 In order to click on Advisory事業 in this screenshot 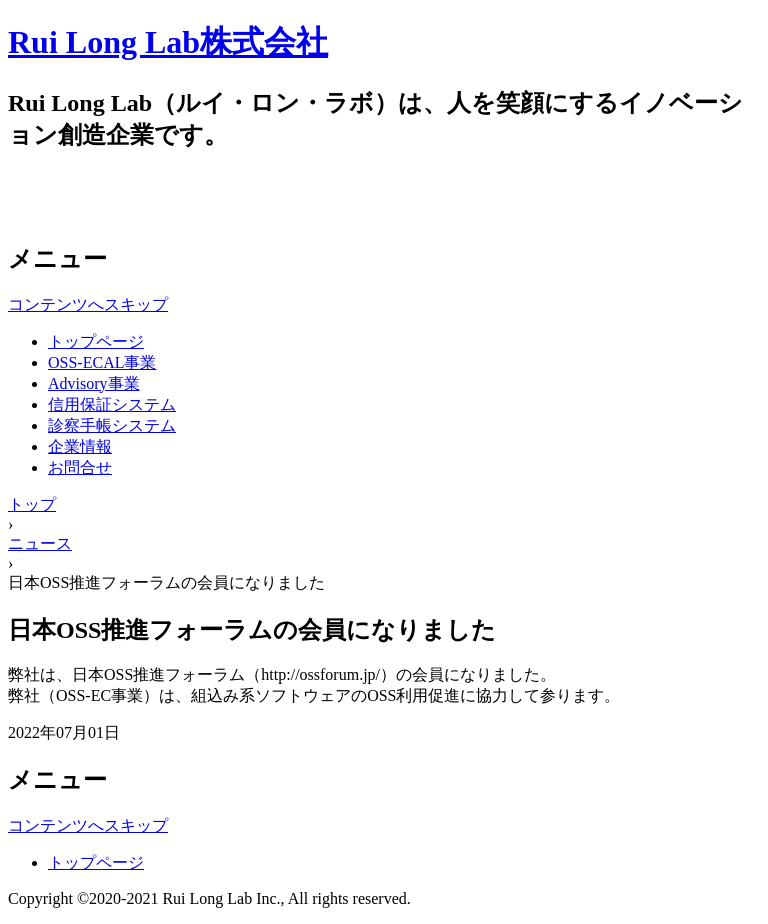, I will do `click(94, 383)`.